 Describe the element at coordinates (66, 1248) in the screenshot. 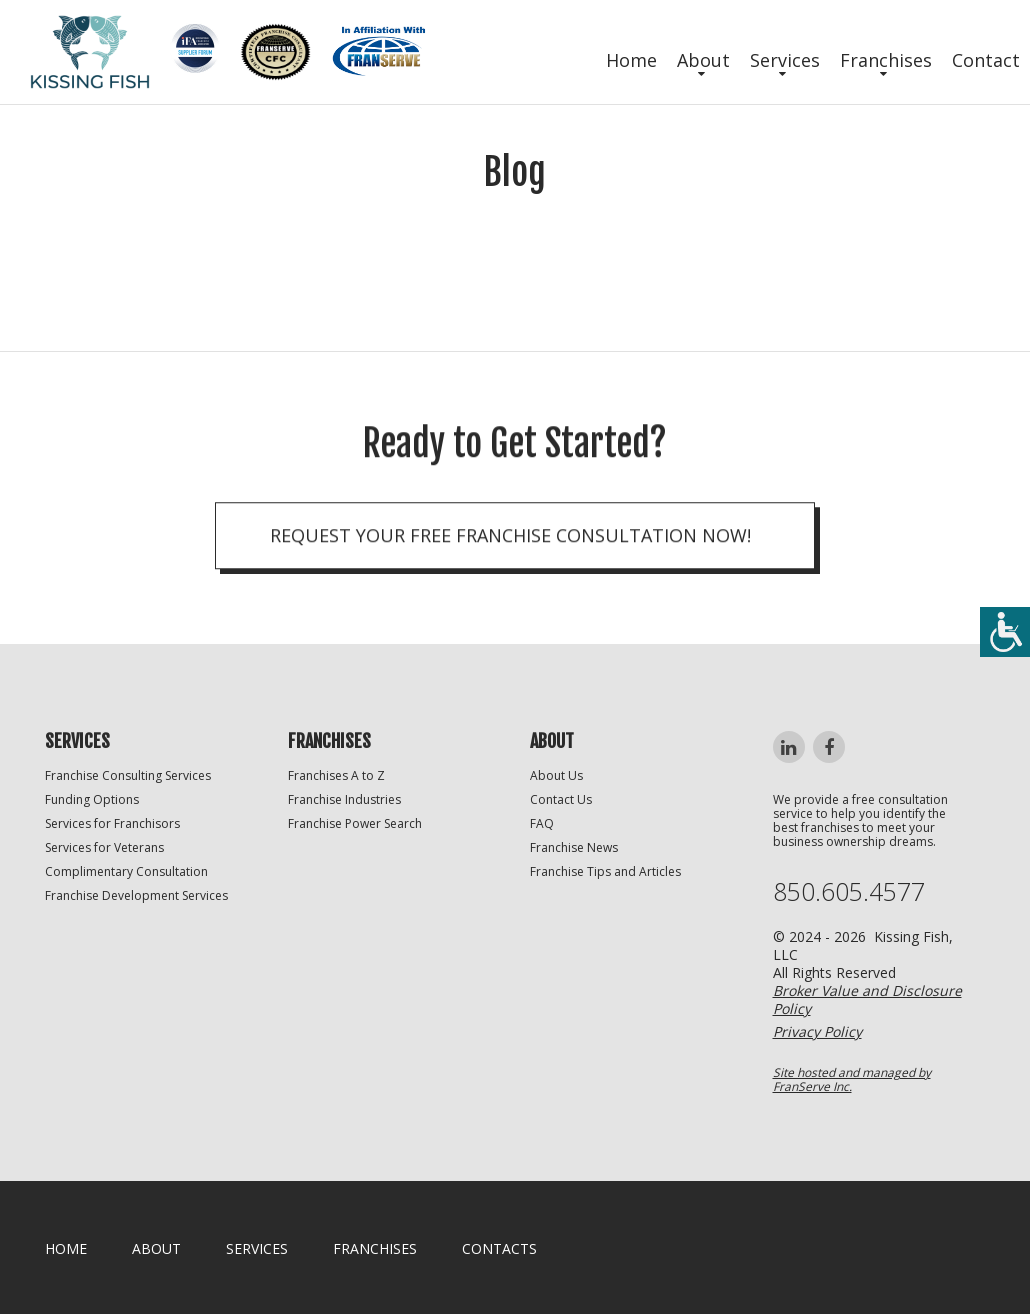

I see `home` at that location.